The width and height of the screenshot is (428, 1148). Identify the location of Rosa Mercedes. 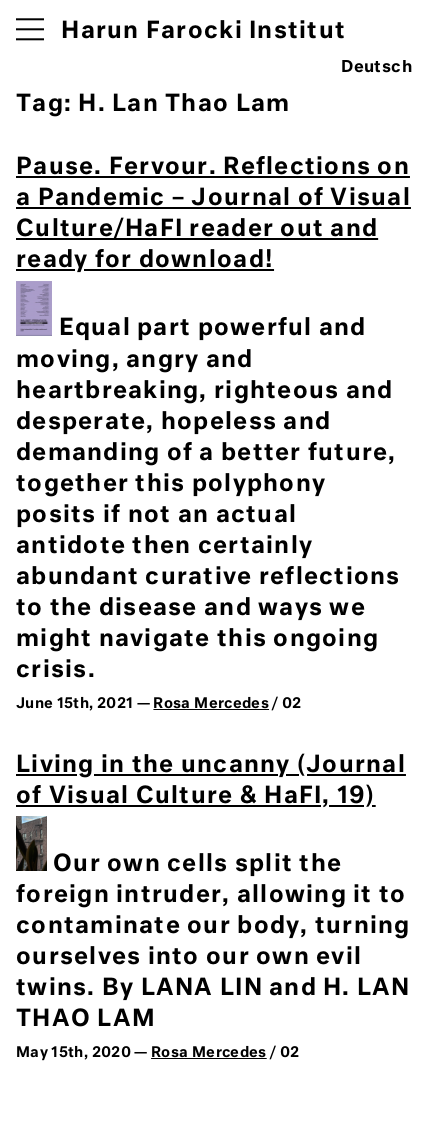
(211, 704).